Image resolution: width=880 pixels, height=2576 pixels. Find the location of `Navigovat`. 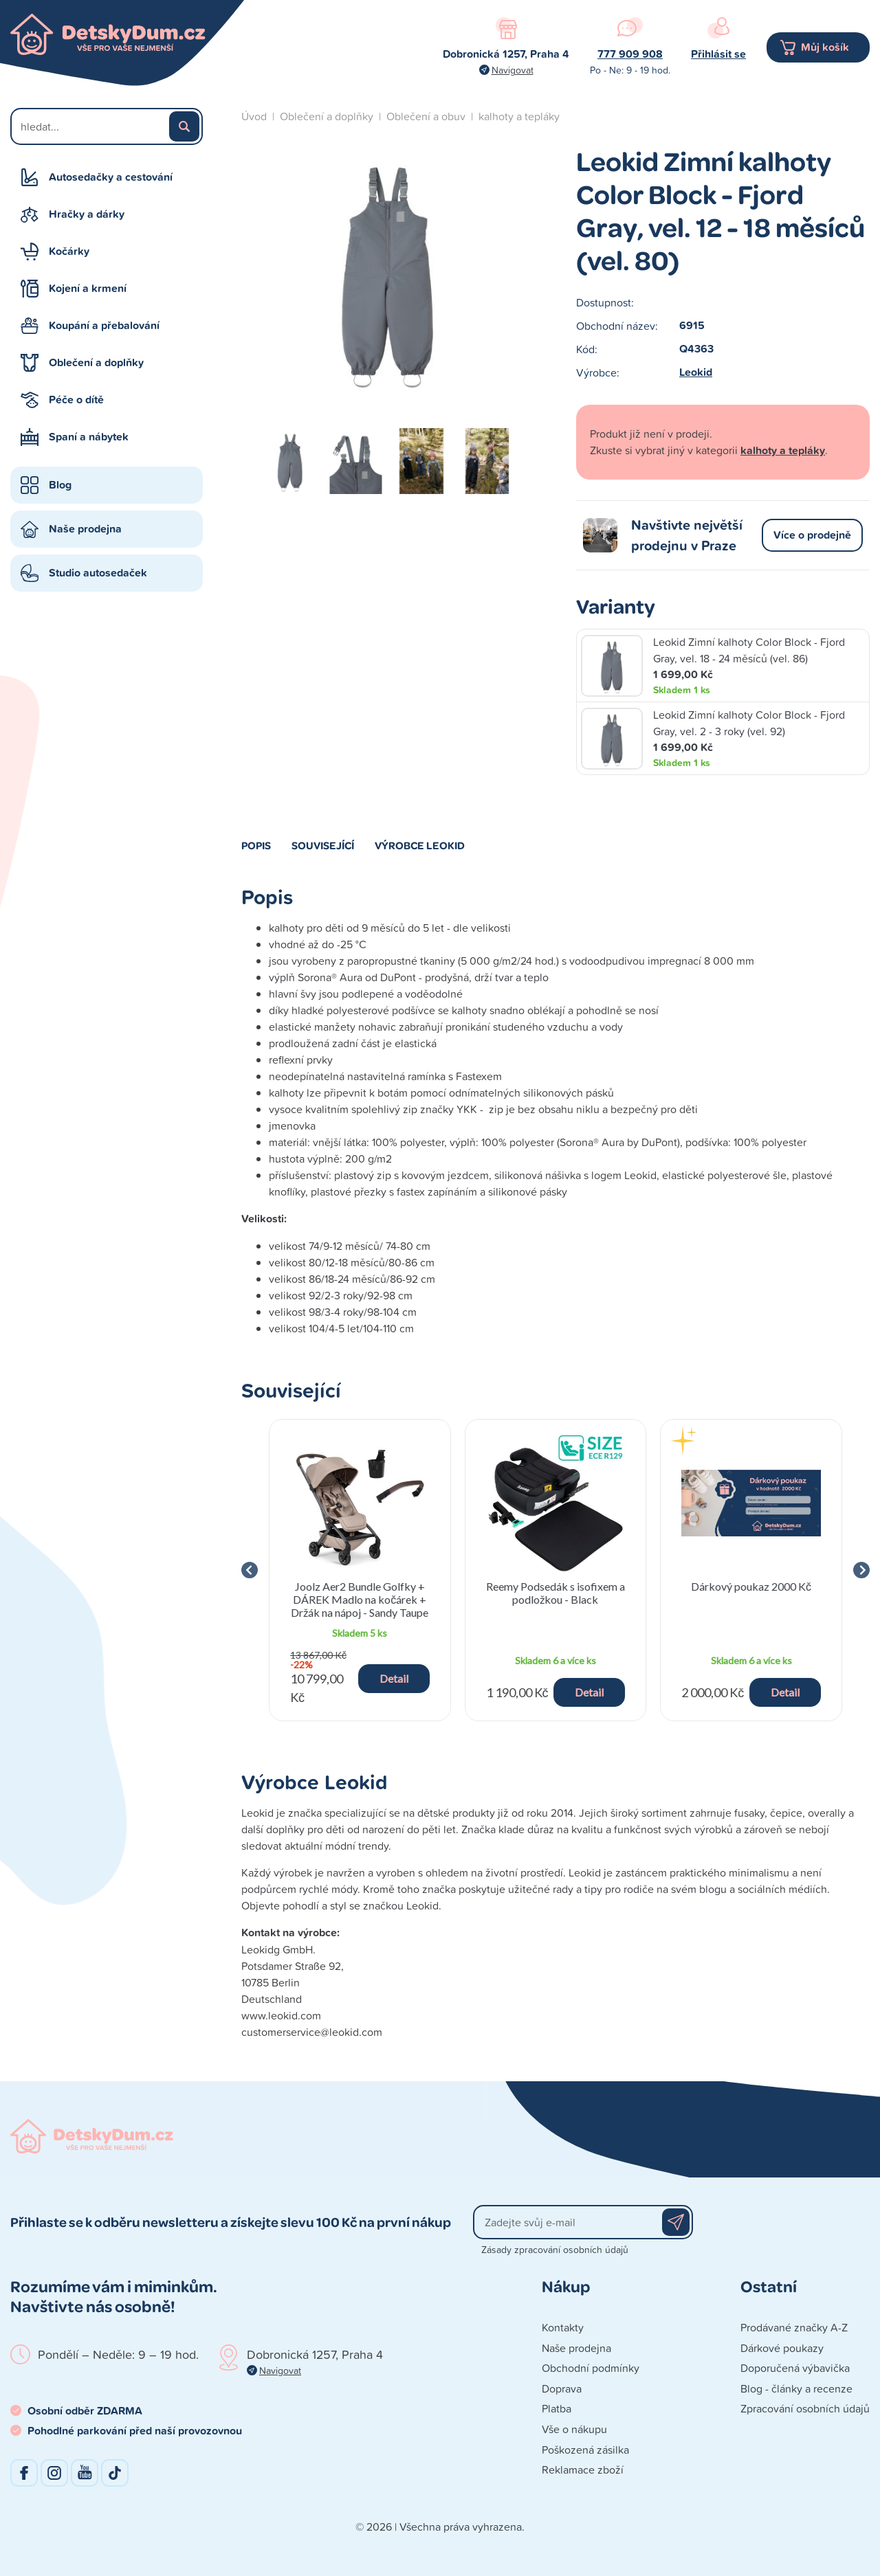

Navigovat is located at coordinates (513, 69).